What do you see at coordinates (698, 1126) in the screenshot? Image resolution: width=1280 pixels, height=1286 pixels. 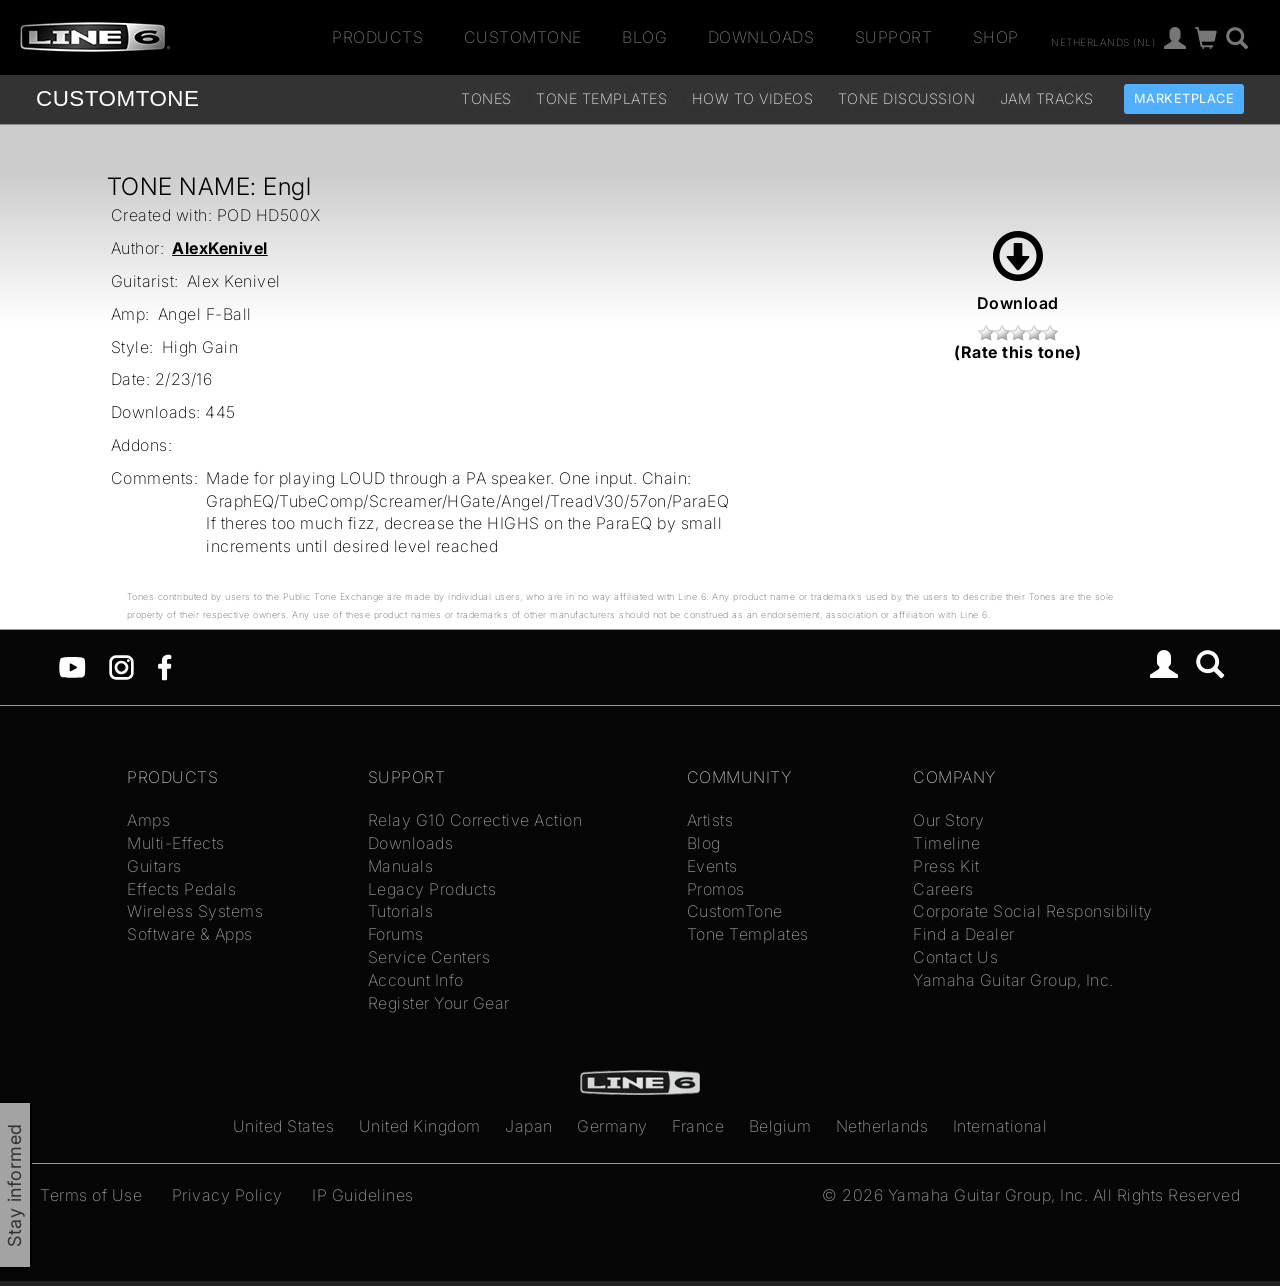 I see `France` at bounding box center [698, 1126].